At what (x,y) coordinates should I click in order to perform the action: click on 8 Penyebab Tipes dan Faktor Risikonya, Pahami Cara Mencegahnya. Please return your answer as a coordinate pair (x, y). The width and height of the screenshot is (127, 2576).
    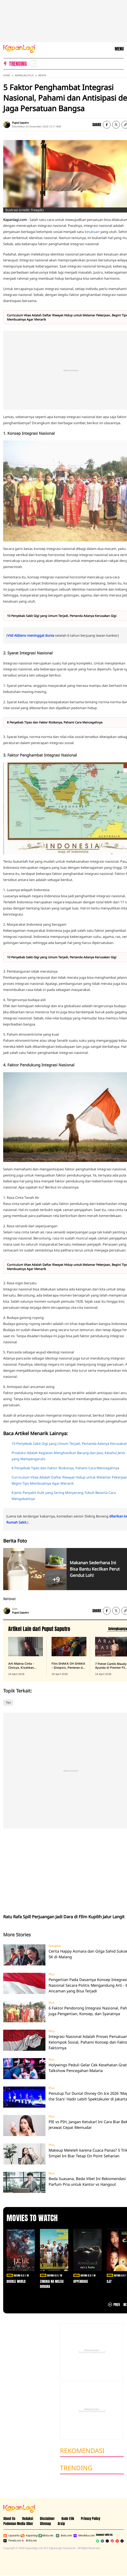
    Looking at the image, I should click on (65, 1468).